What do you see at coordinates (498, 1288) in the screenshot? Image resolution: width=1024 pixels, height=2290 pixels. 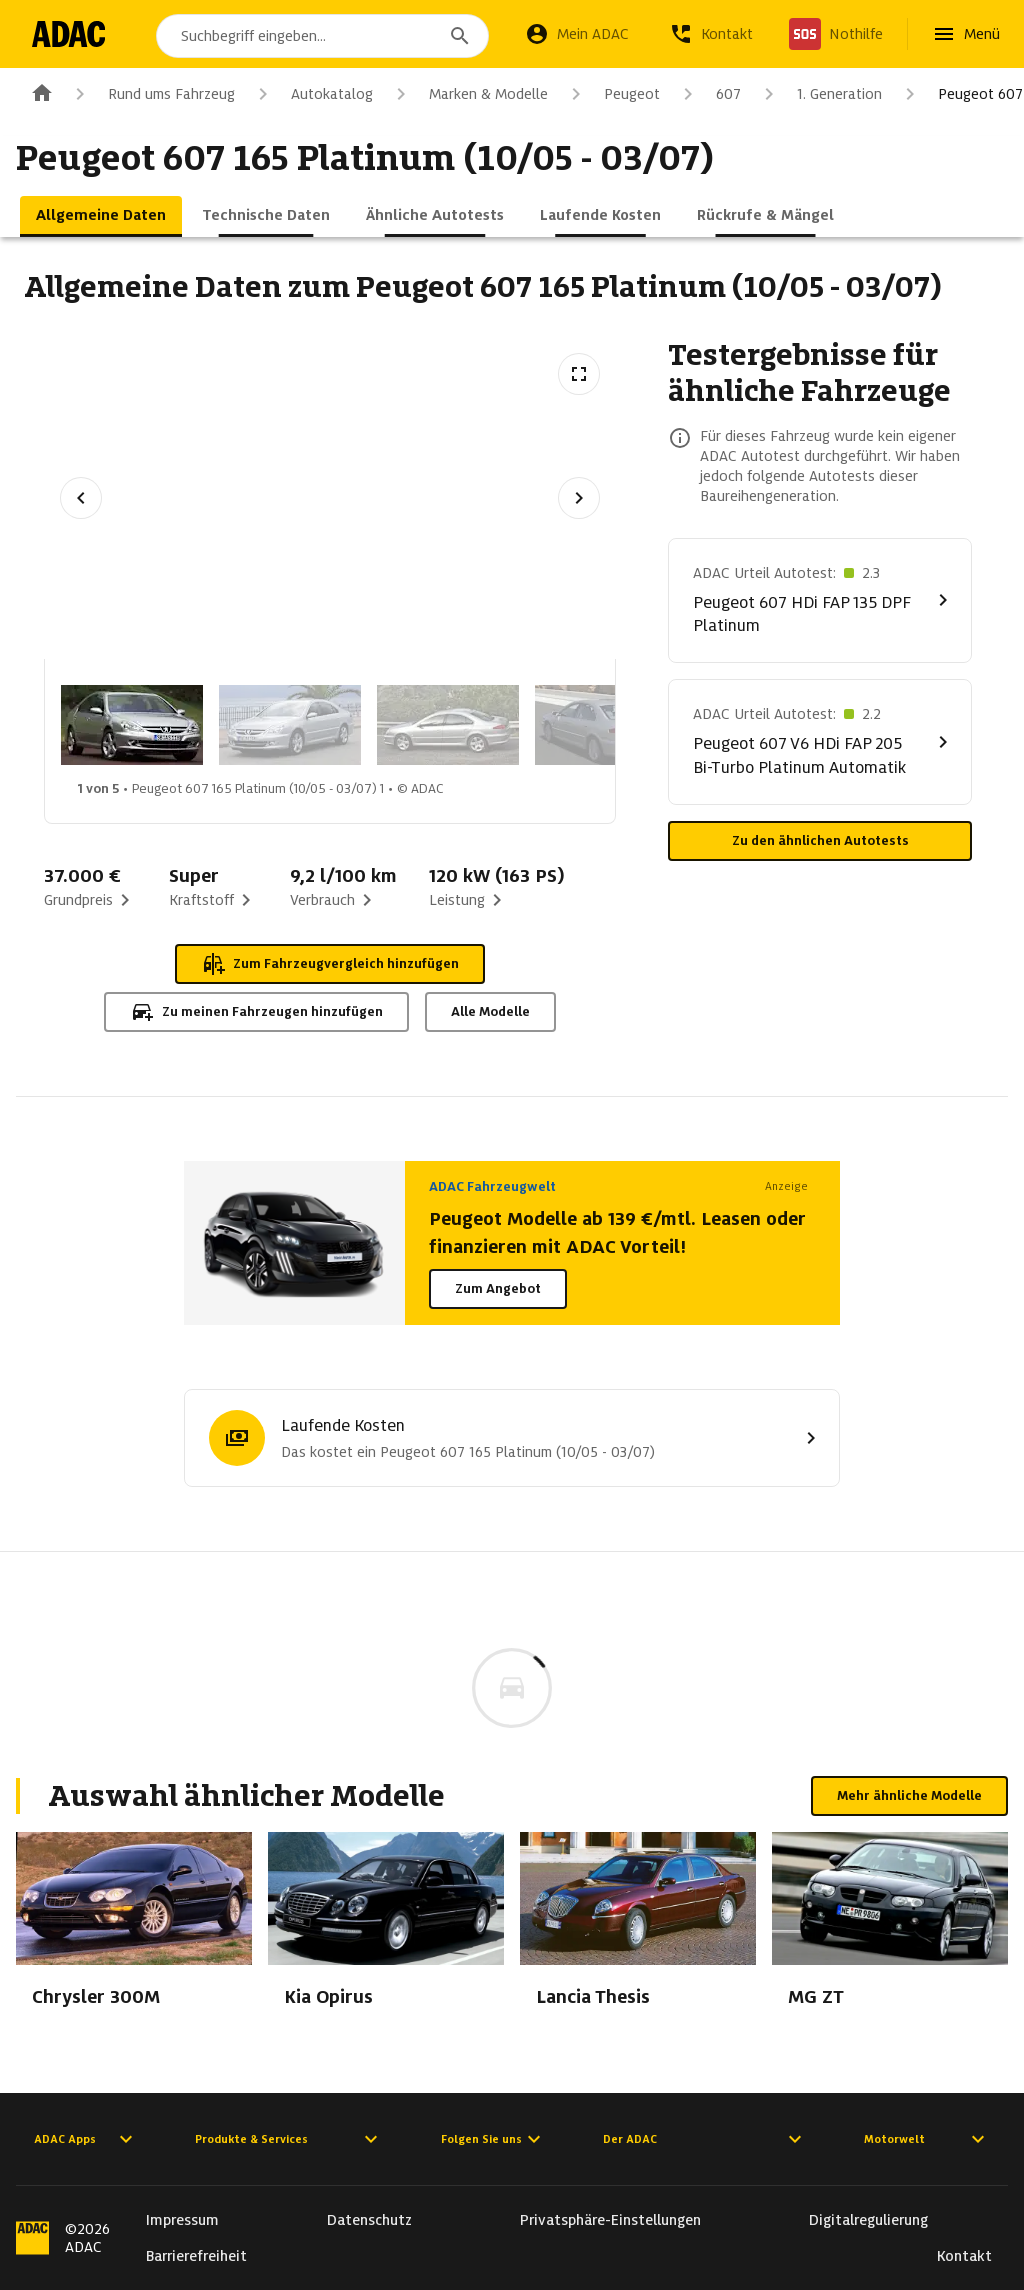 I see `Zum Angebot` at bounding box center [498, 1288].